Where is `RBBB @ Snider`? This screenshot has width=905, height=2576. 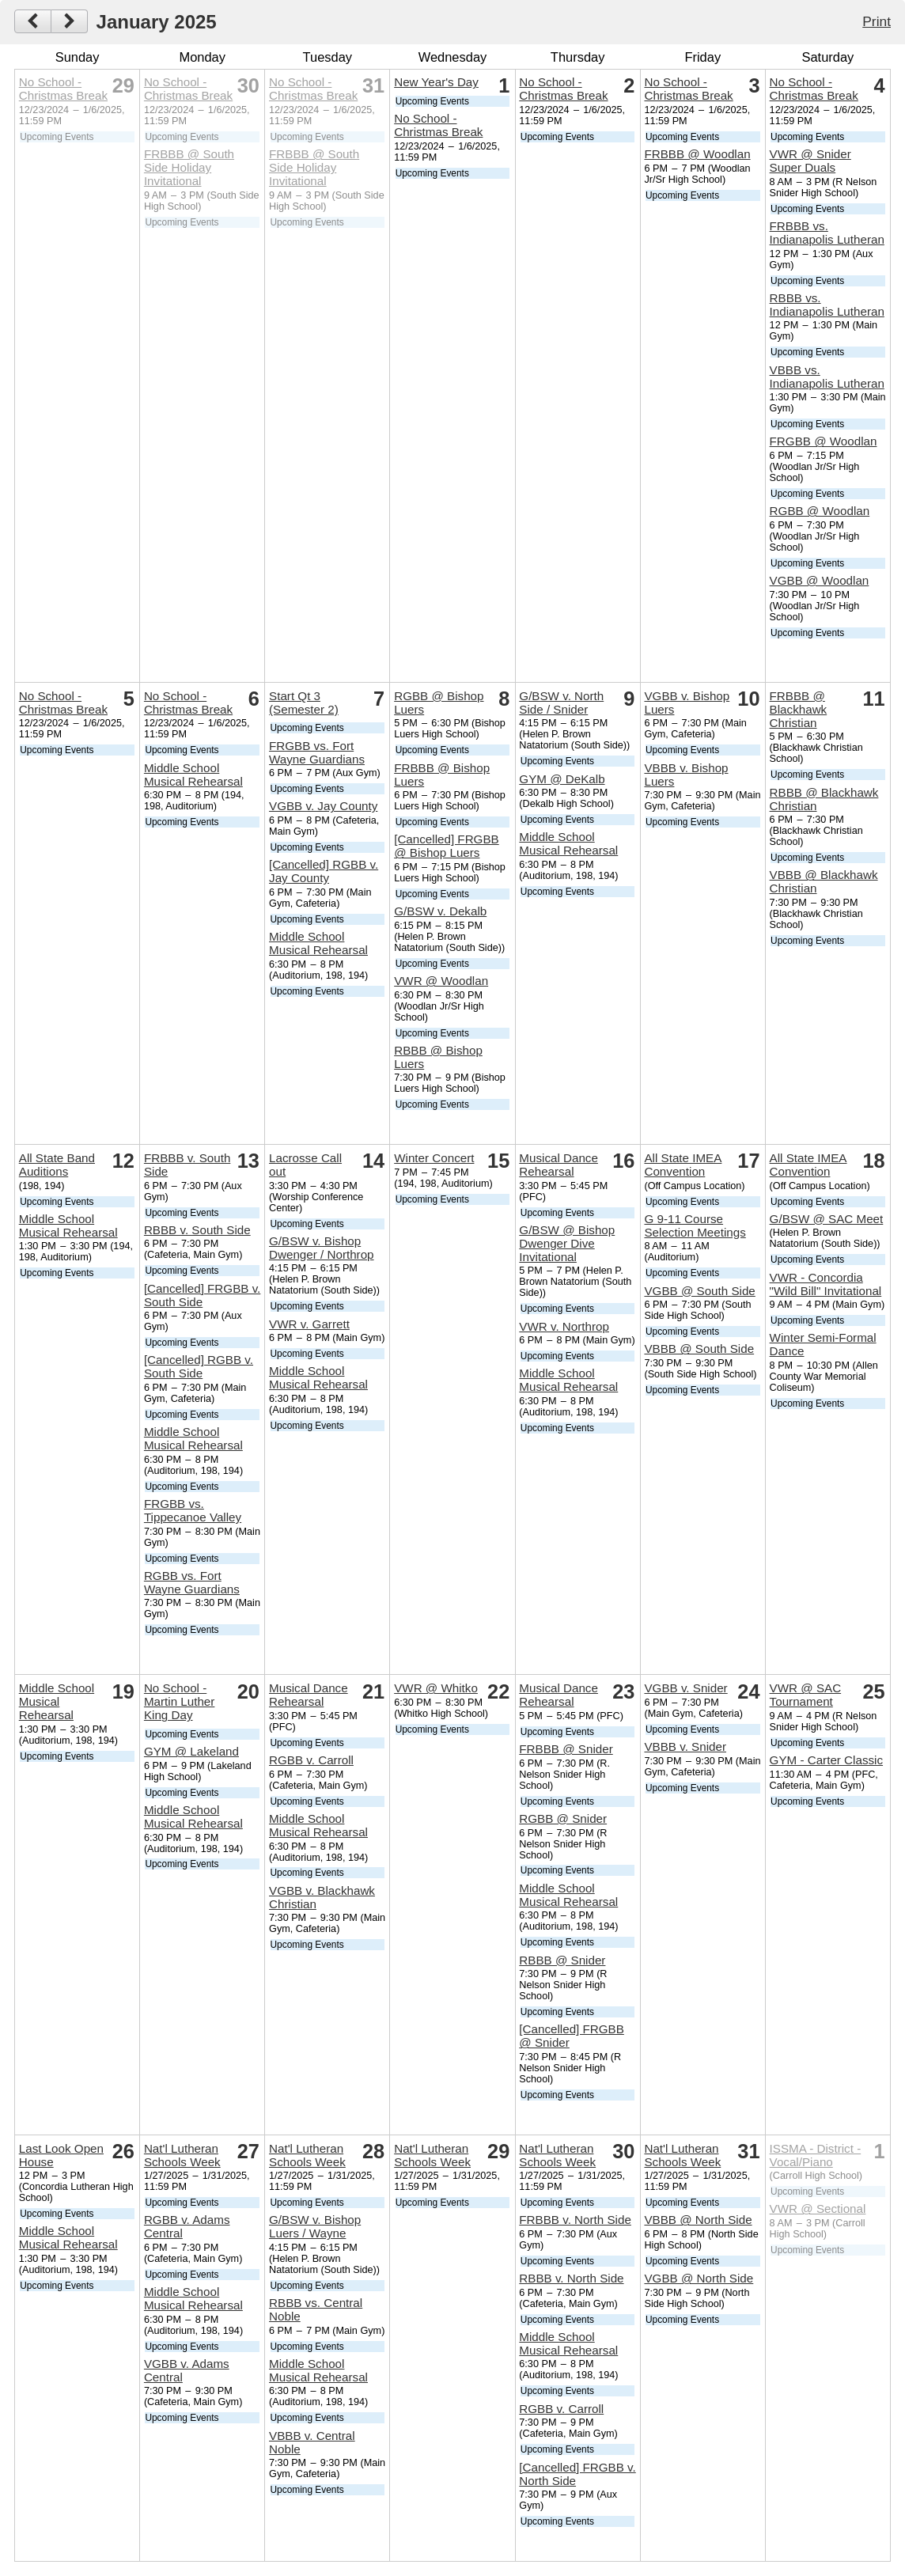 RBBB @ Snider is located at coordinates (562, 1960).